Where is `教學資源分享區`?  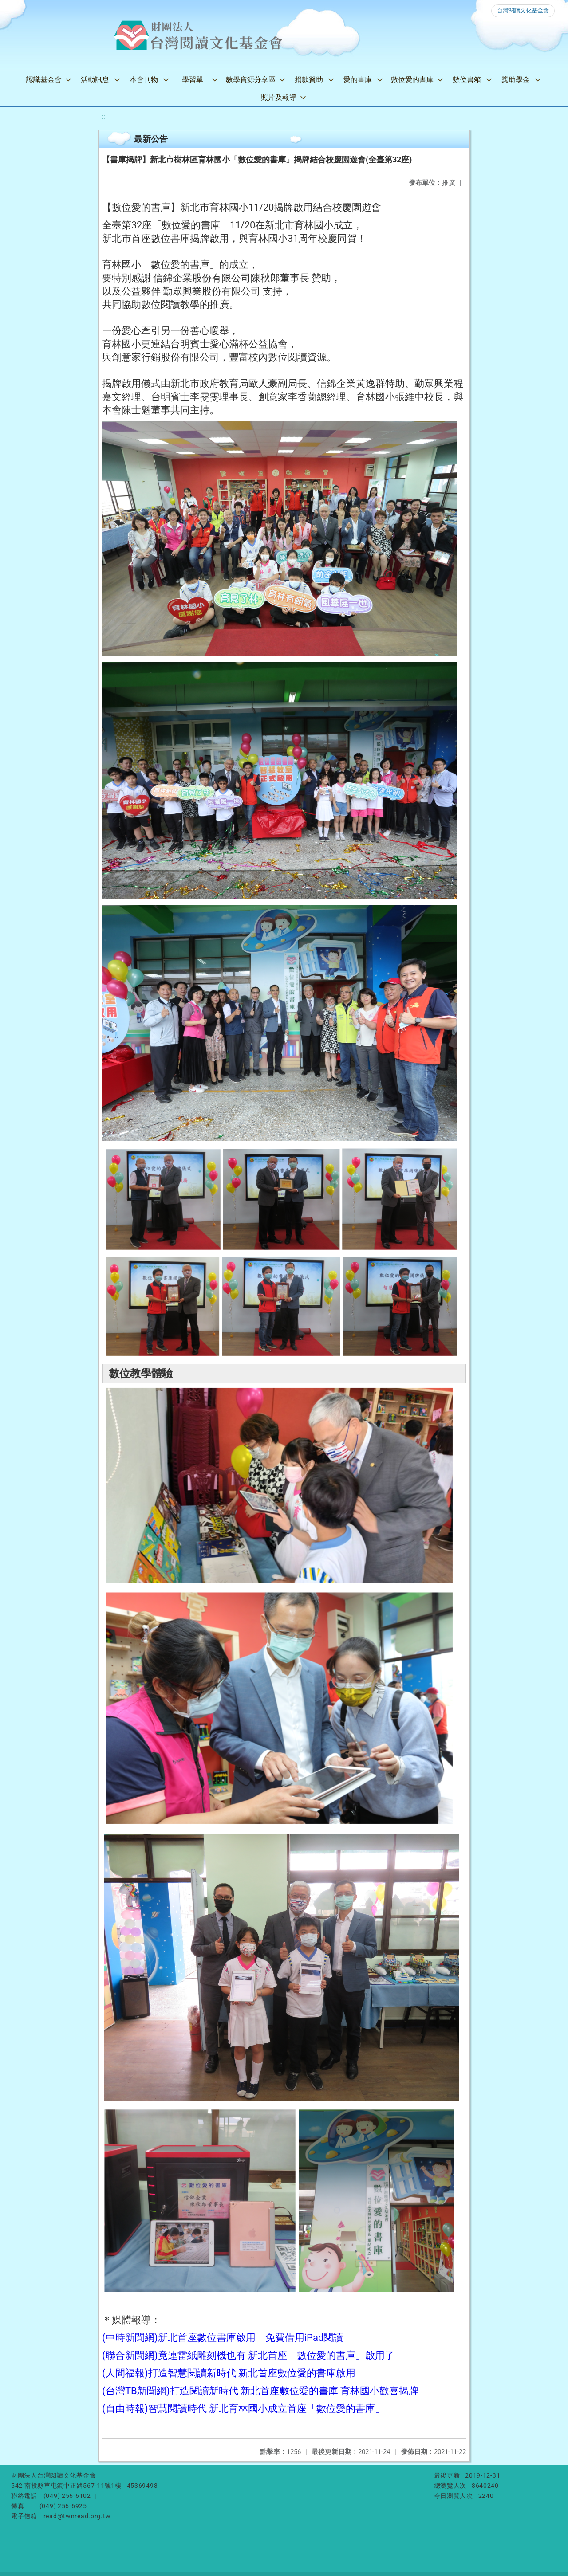 教學資源分享區 is located at coordinates (251, 79).